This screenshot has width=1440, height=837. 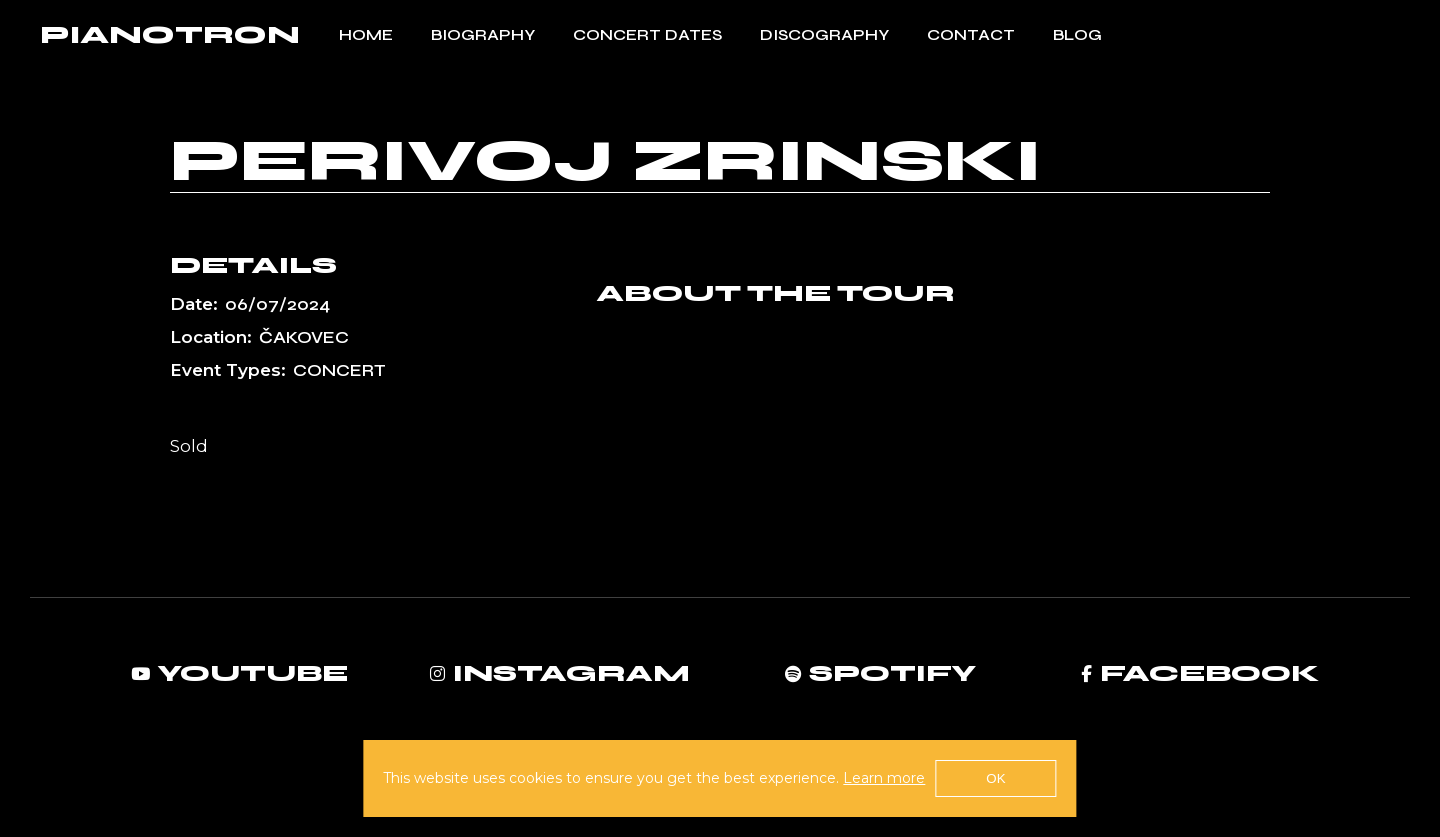 I want to click on Learn more, so click(x=884, y=778).